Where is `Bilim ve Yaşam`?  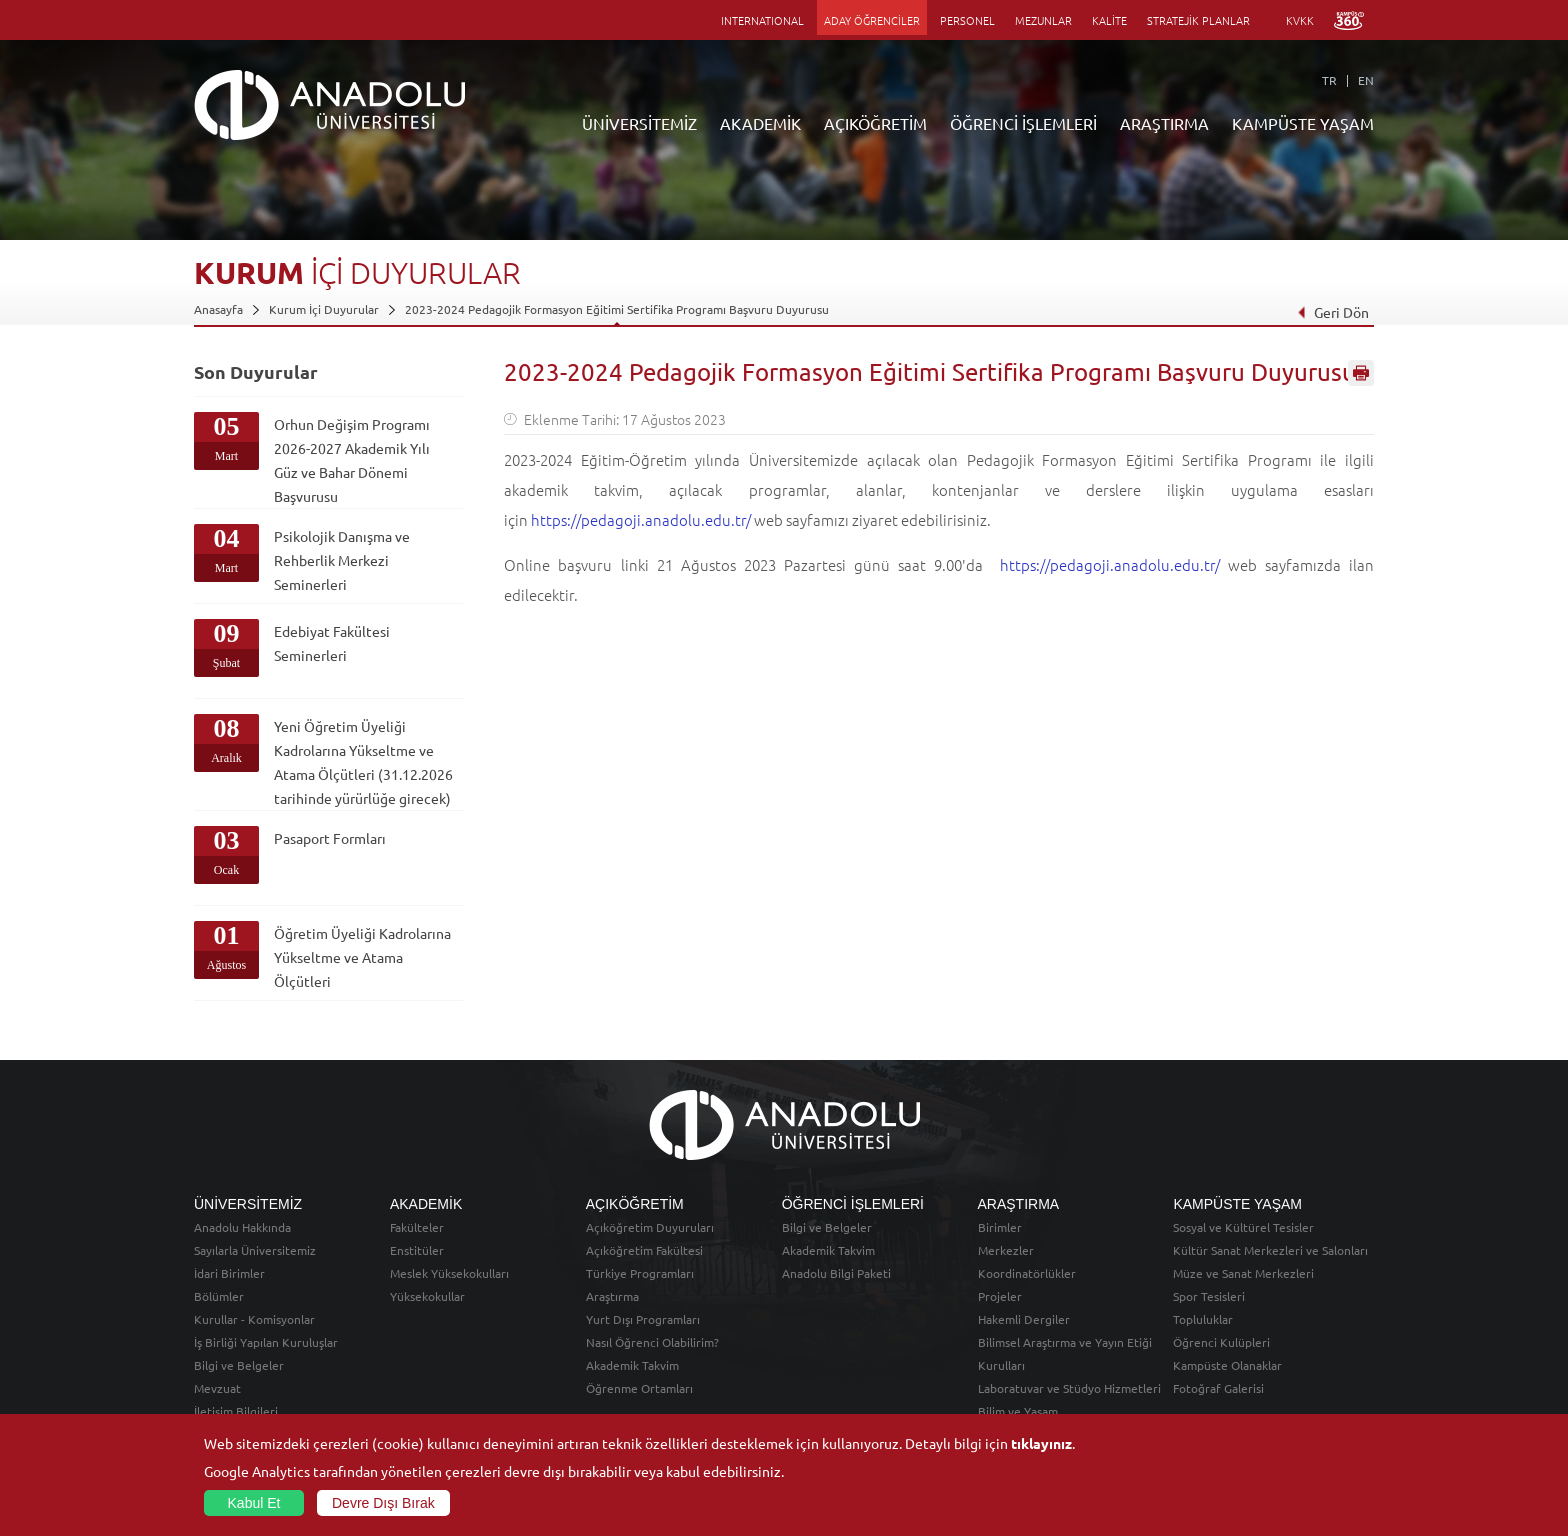
Bilim ve Yaşam is located at coordinates (1018, 1411).